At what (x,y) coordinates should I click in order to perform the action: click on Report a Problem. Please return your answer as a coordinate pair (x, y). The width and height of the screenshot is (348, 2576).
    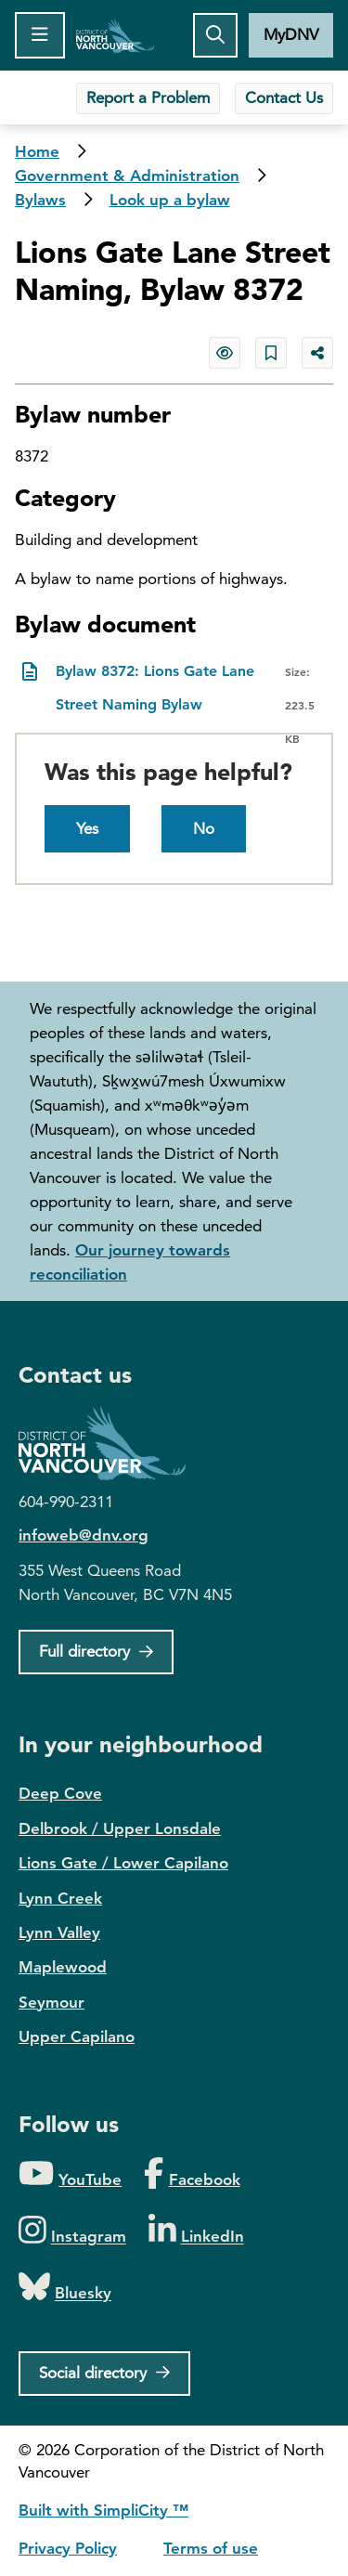
    Looking at the image, I should click on (148, 97).